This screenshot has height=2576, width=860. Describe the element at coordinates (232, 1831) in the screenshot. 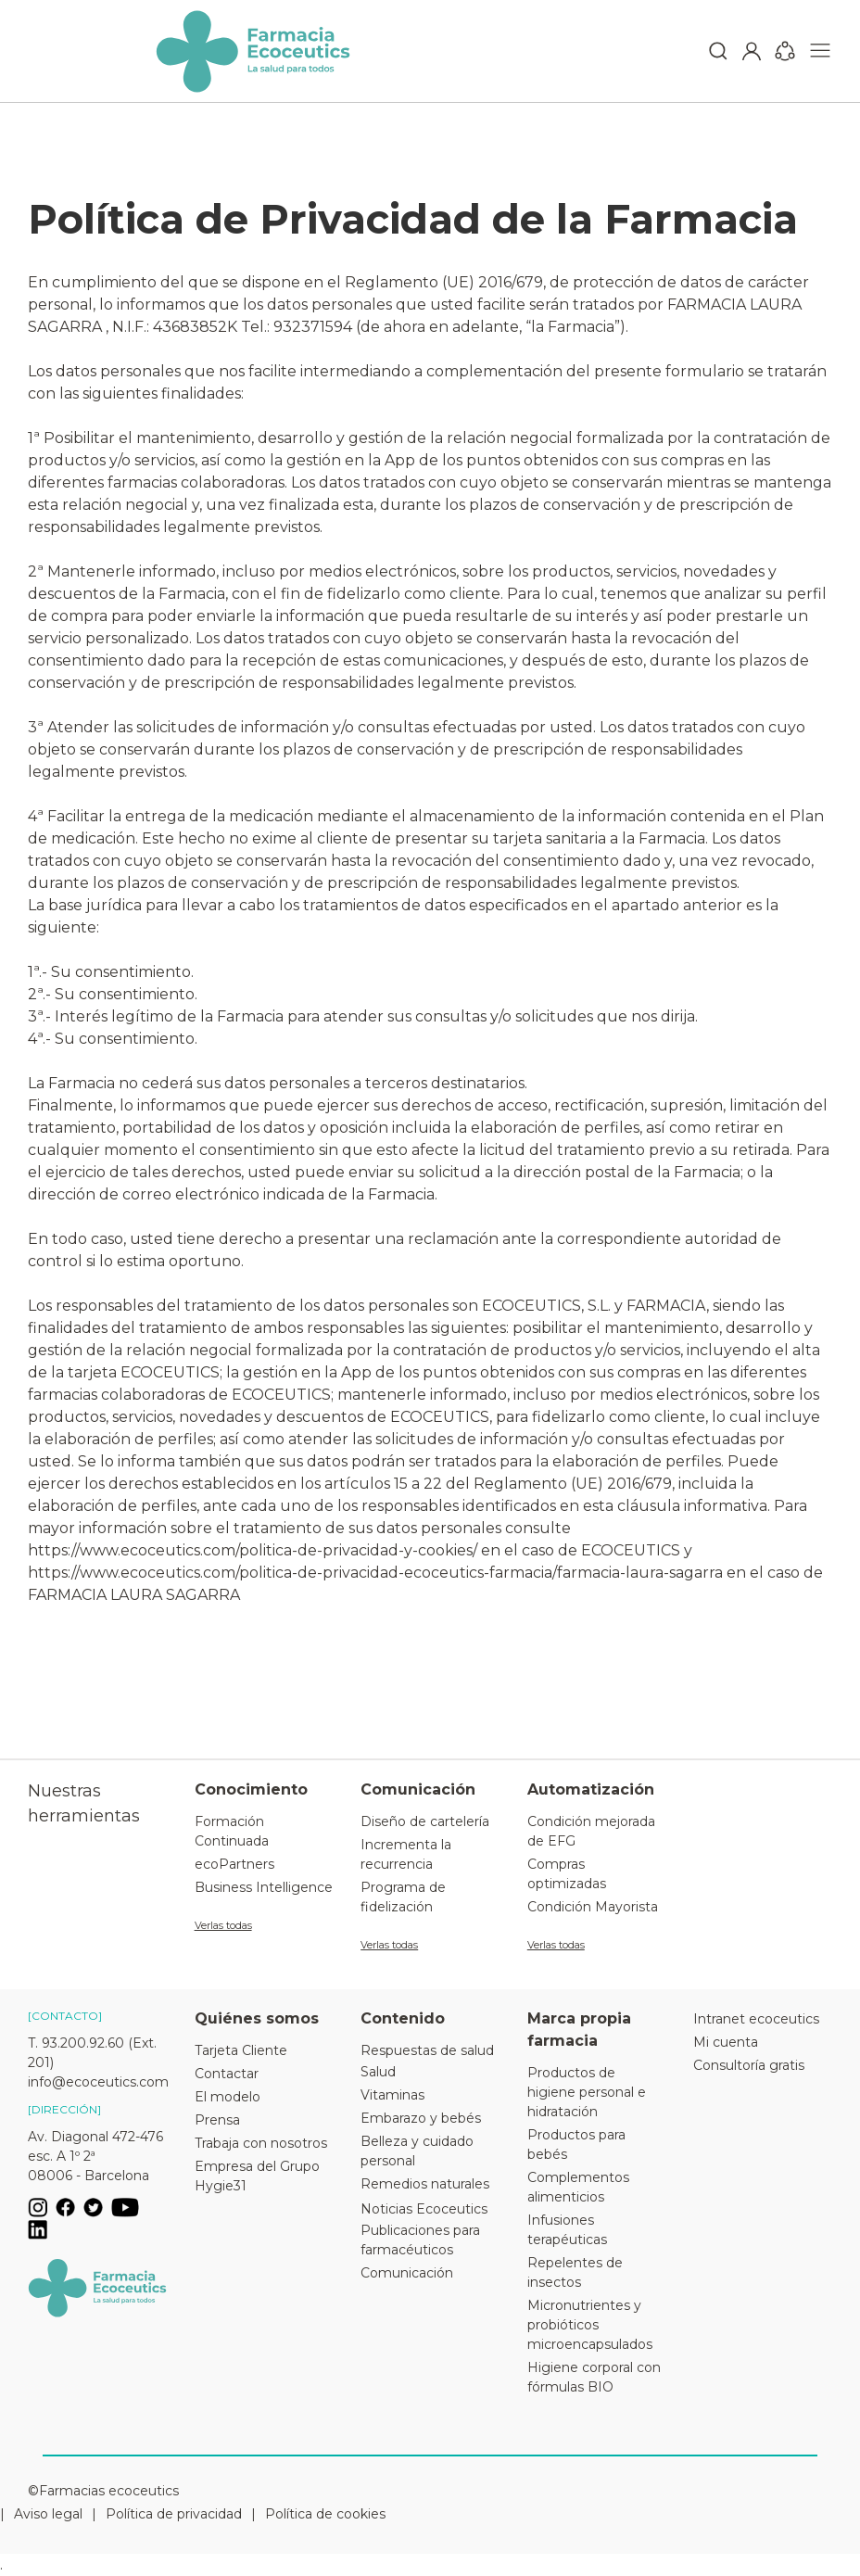

I see `Formación Continuada` at that location.